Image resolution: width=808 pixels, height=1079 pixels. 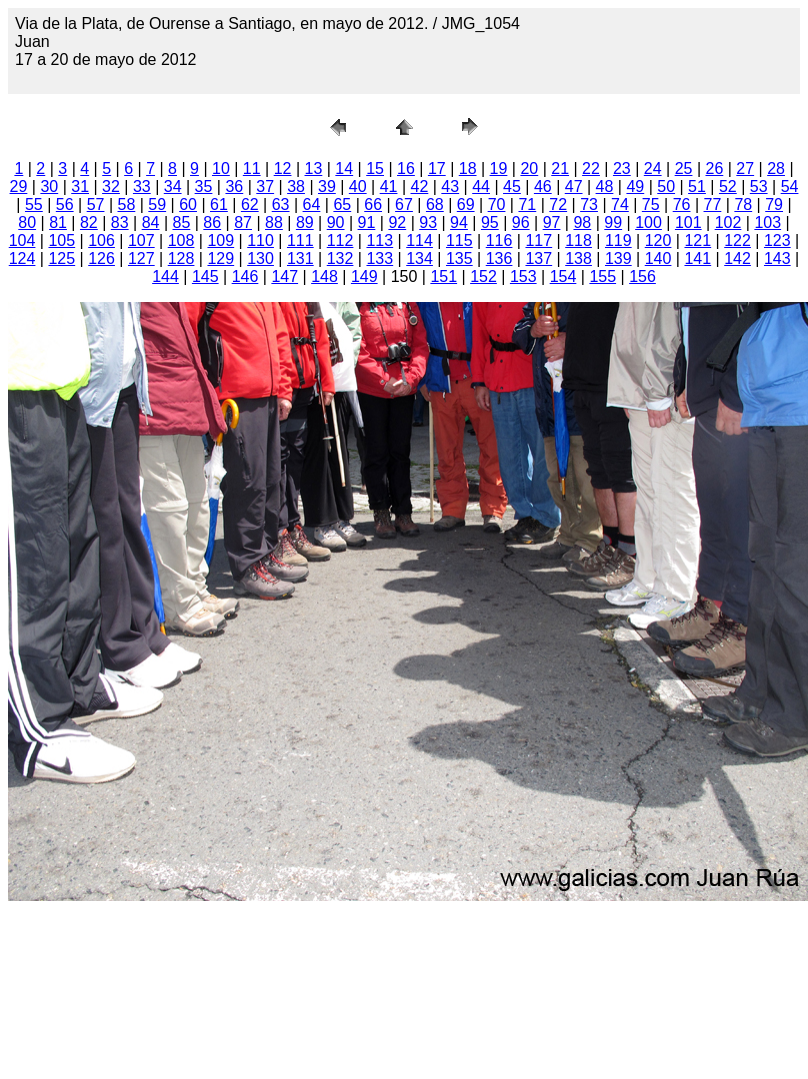 What do you see at coordinates (141, 258) in the screenshot?
I see `127` at bounding box center [141, 258].